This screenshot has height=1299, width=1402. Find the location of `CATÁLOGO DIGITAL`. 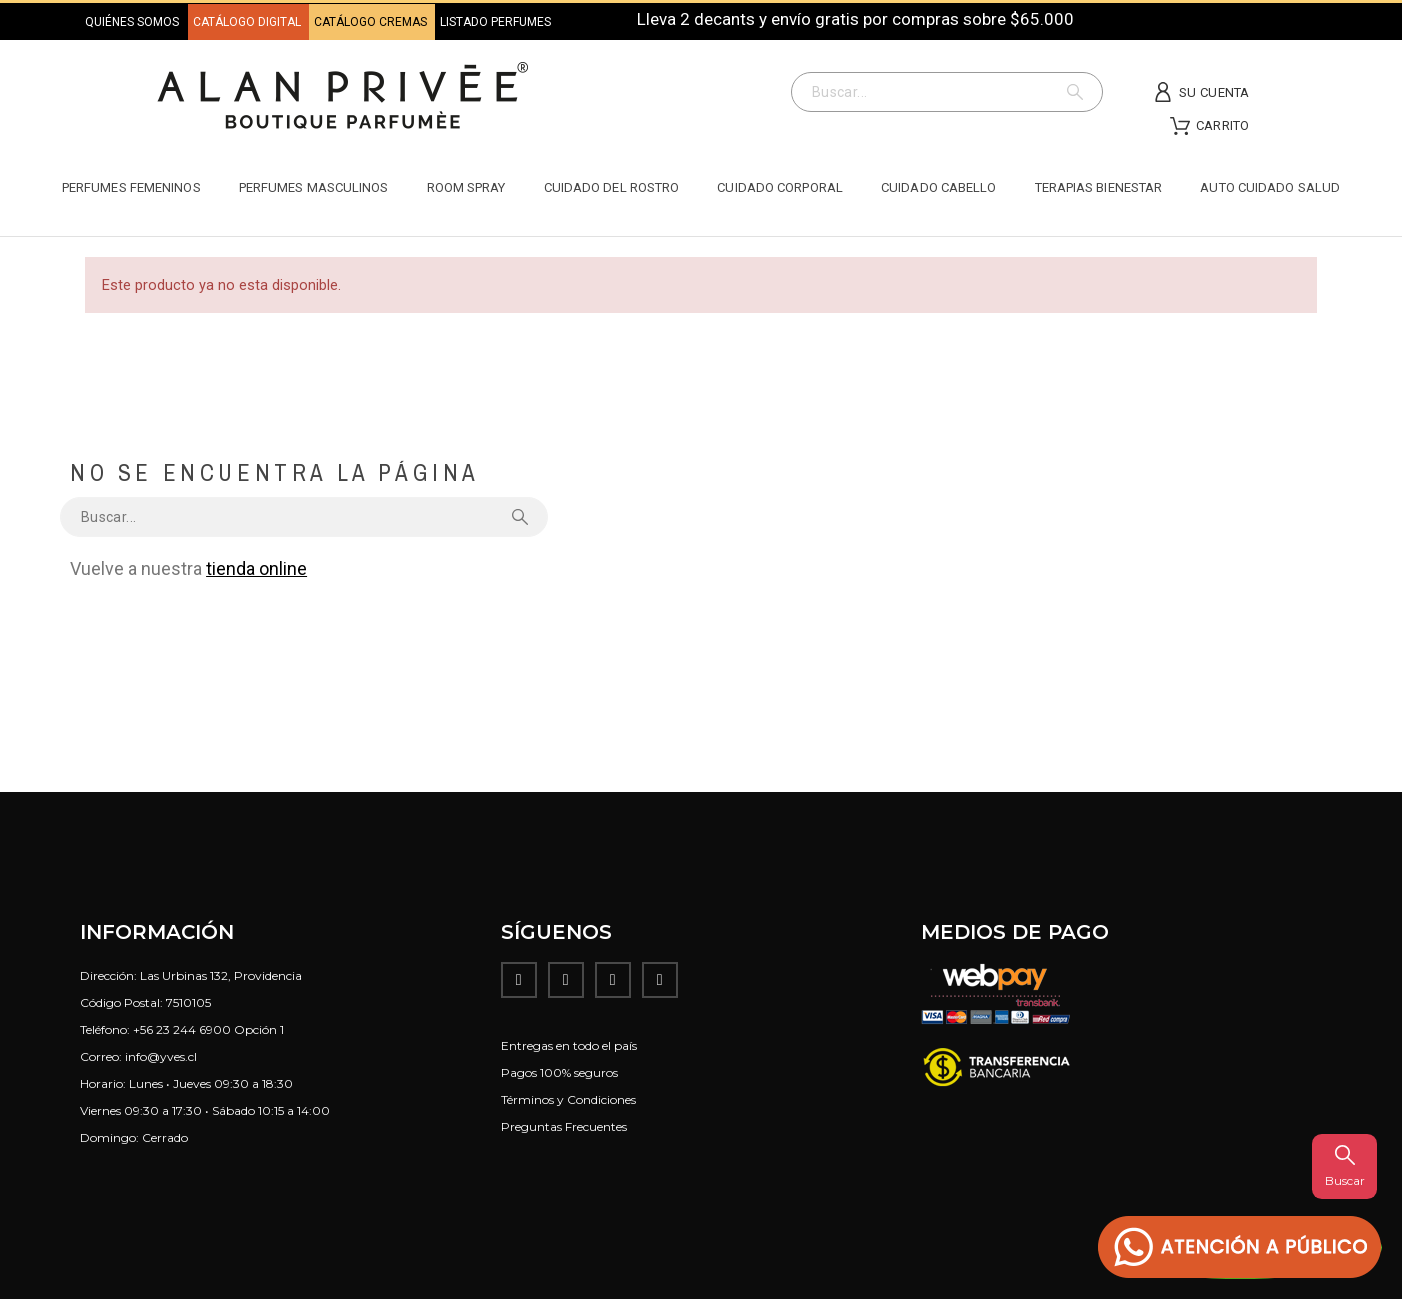

CATÁLOGO DIGITAL is located at coordinates (248, 22).